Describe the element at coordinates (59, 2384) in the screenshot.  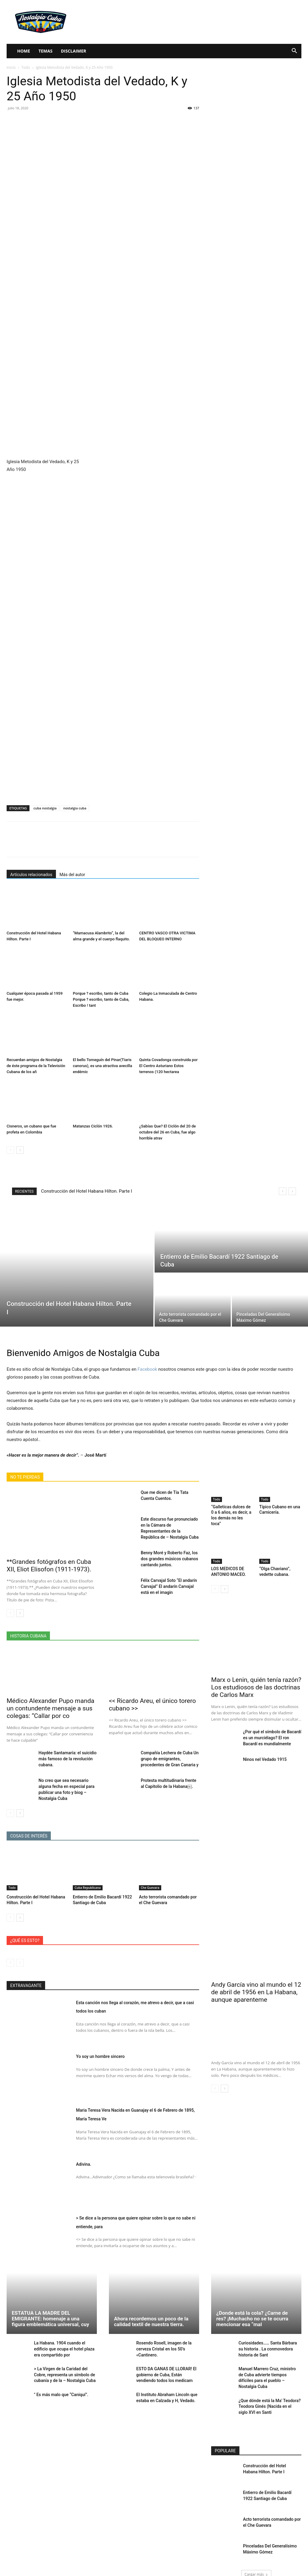
I see `" Es más malo que “Caniquí”.` at that location.